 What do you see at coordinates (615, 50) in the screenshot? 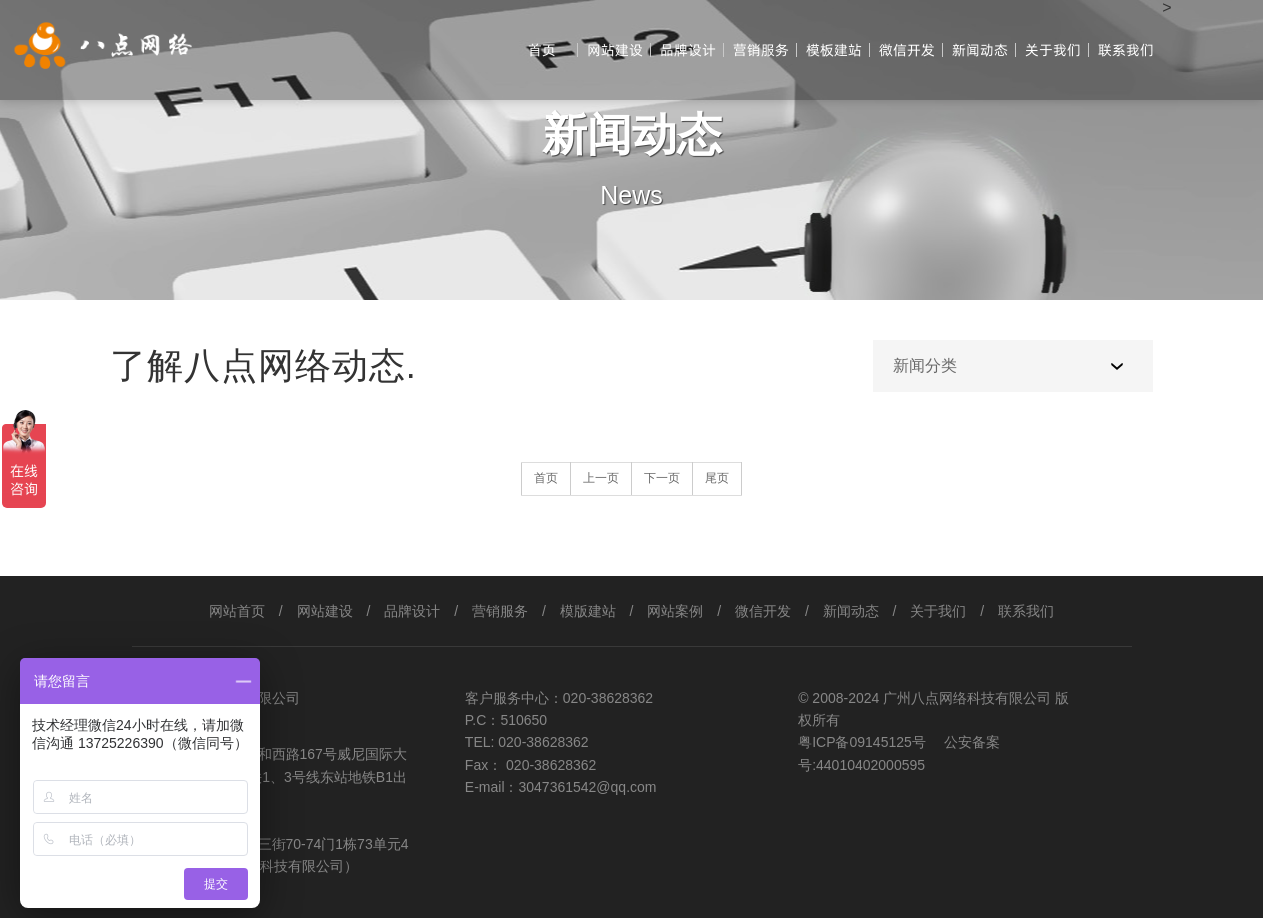
I see `网站建设` at bounding box center [615, 50].